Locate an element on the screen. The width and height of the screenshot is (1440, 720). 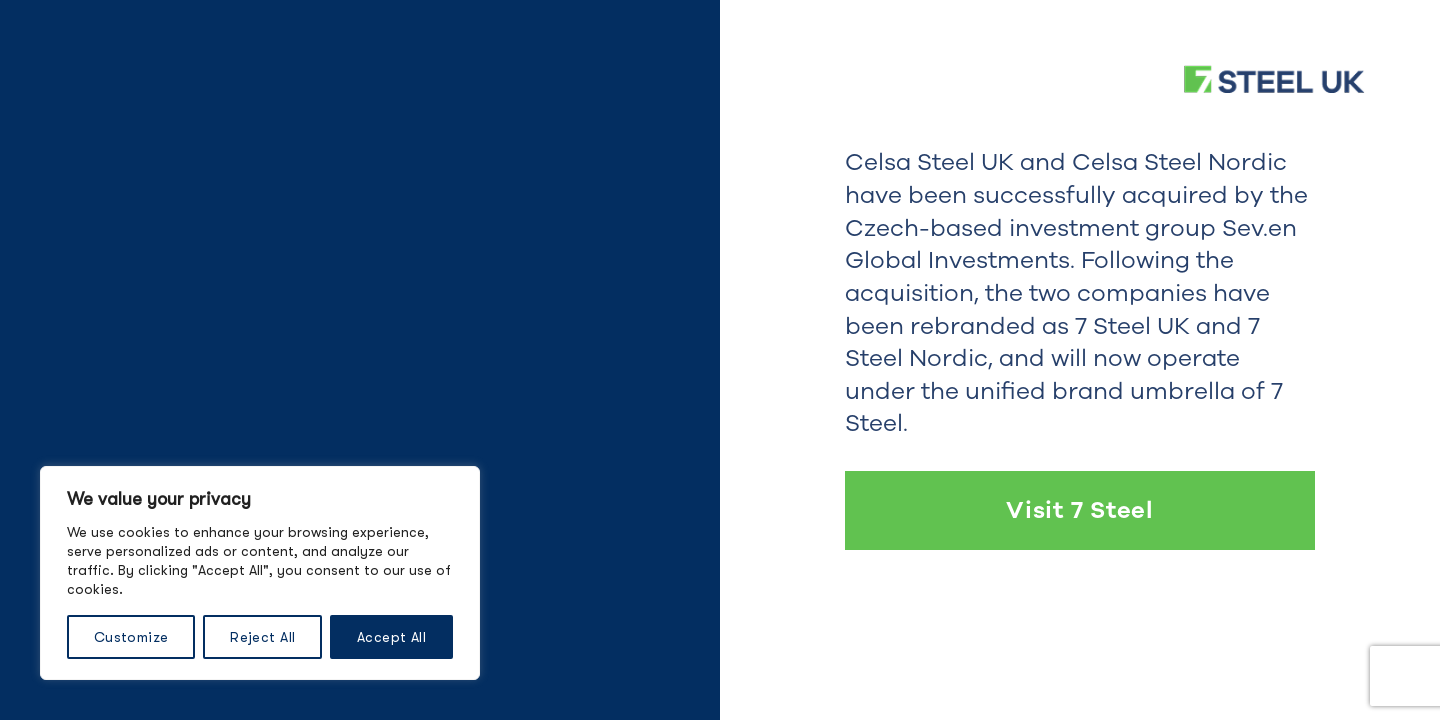
Accept All is located at coordinates (391, 637).